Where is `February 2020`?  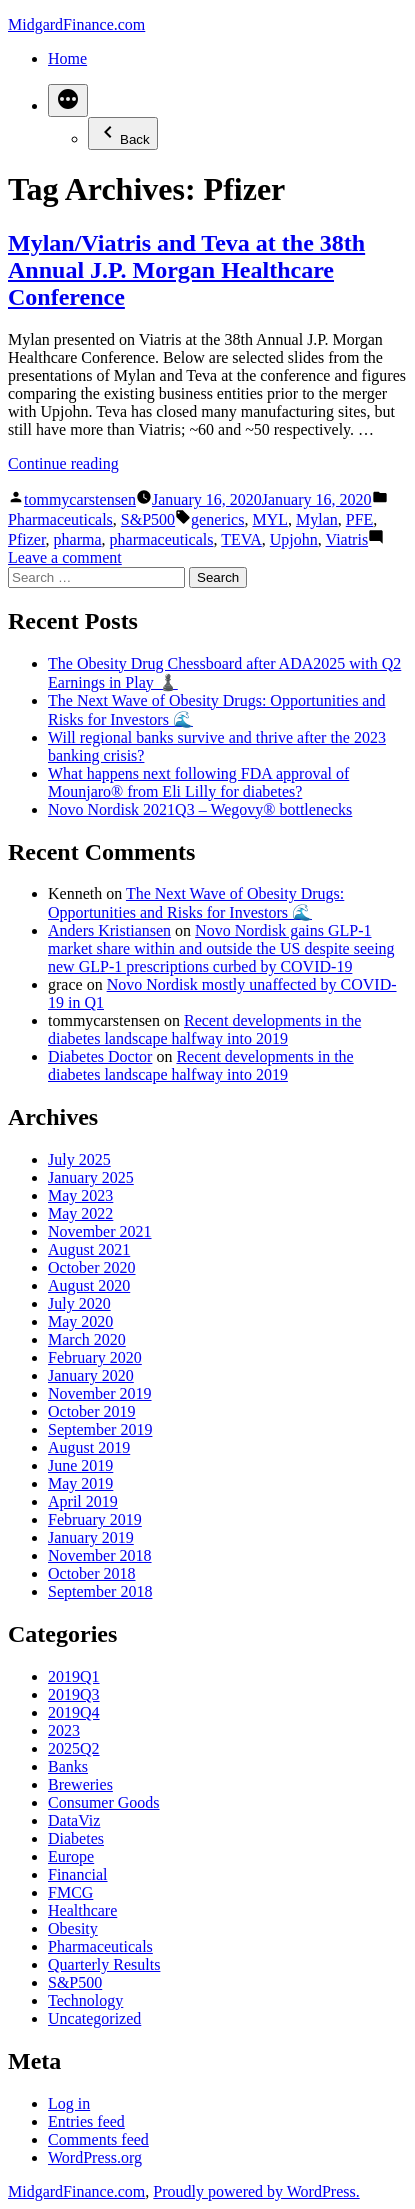
February 2020 is located at coordinates (95, 1357).